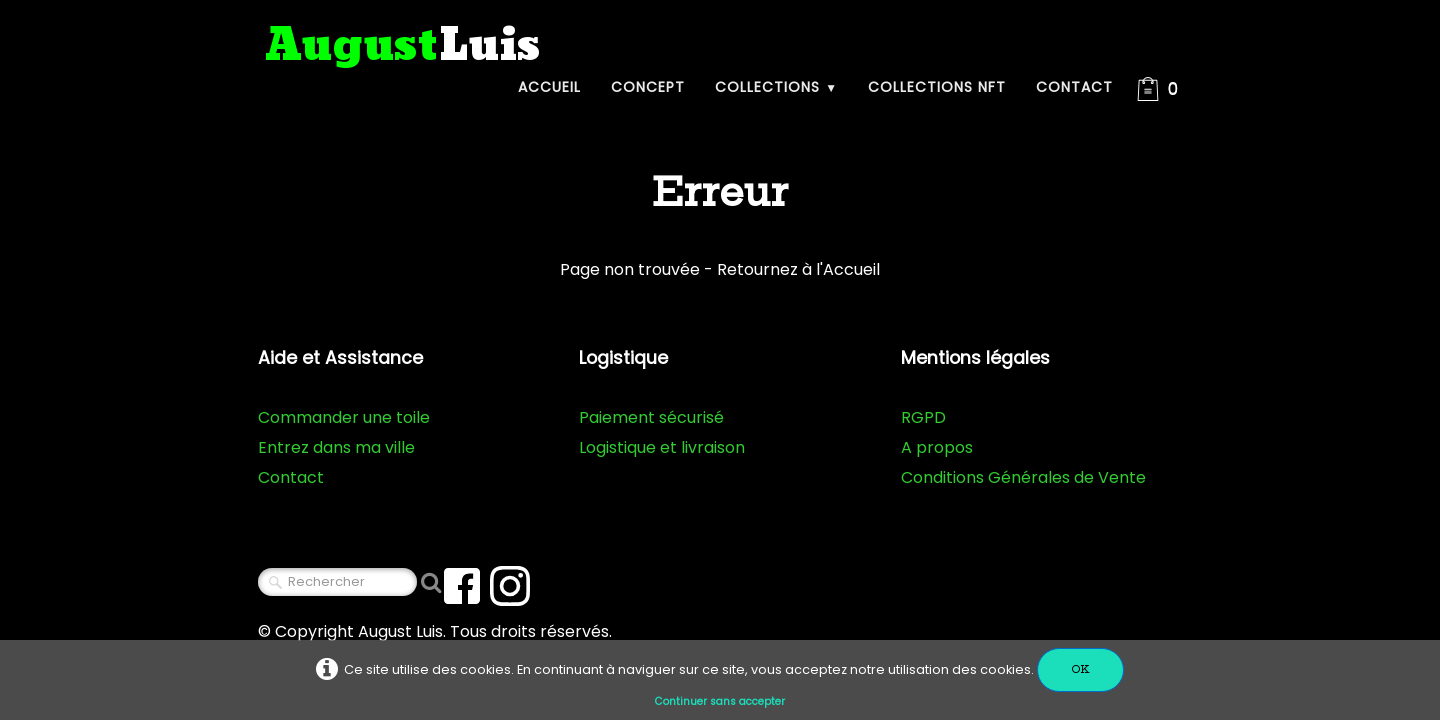 Image resolution: width=1440 pixels, height=720 pixels. Describe the element at coordinates (549, 87) in the screenshot. I see `Accueil` at that location.